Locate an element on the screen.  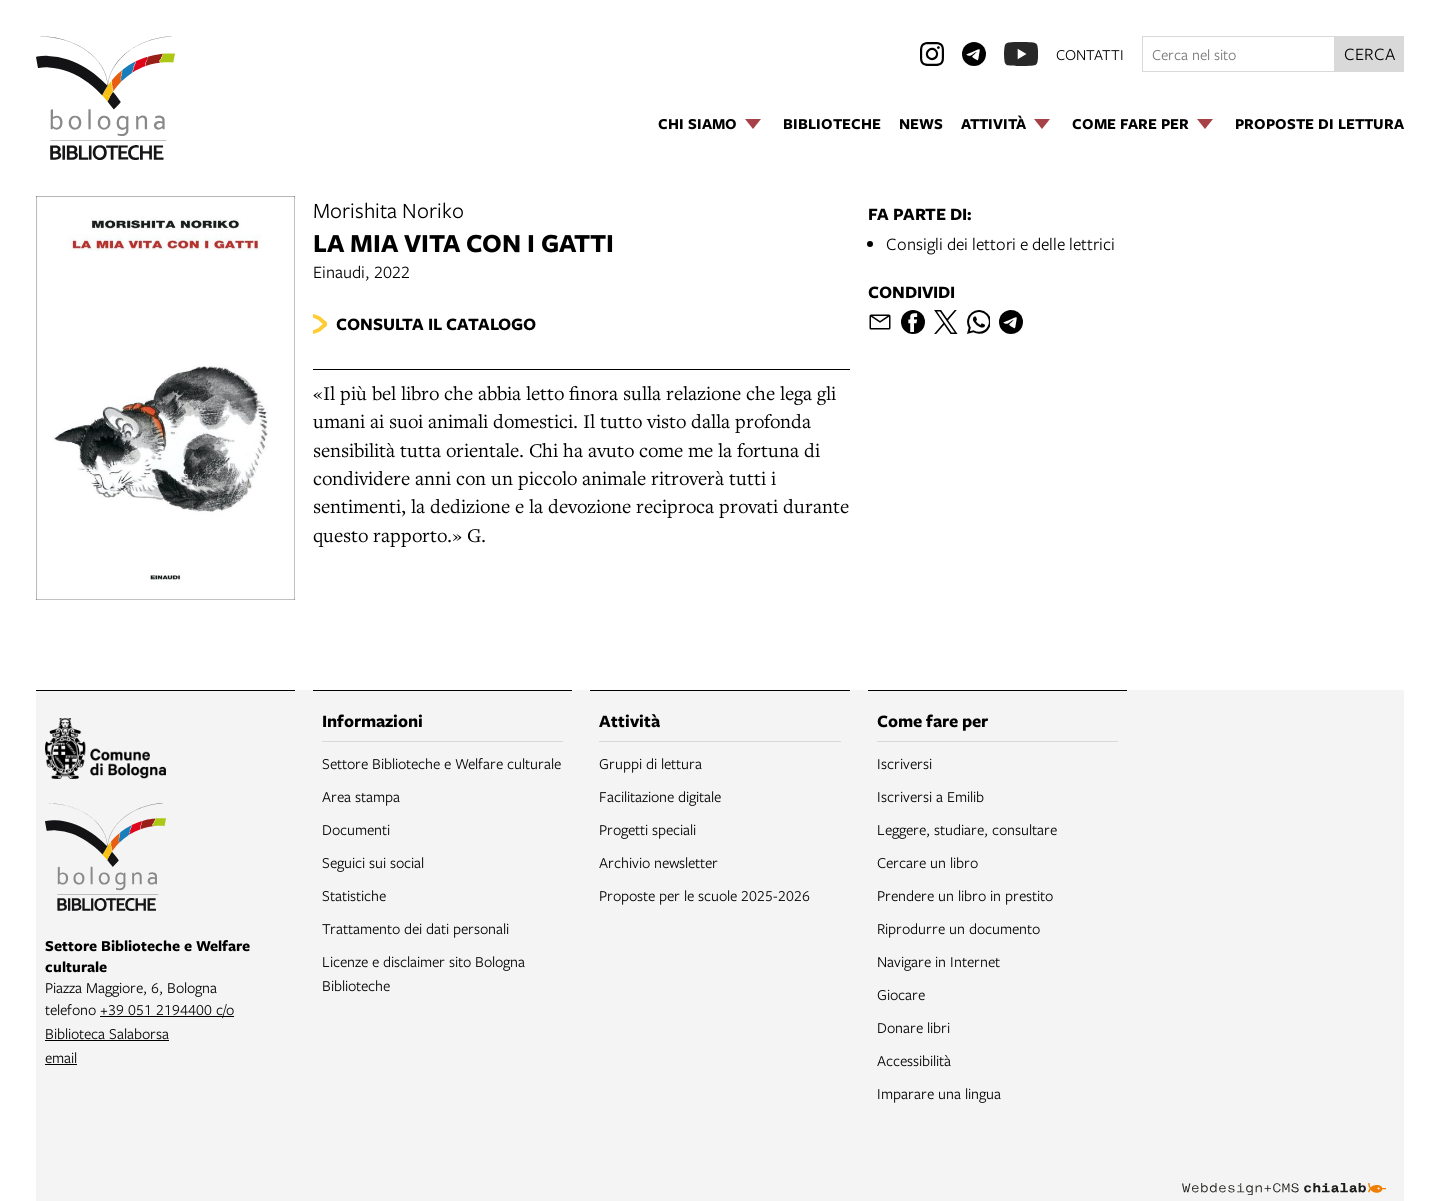
Imparare una lingua is located at coordinates (939, 1093).